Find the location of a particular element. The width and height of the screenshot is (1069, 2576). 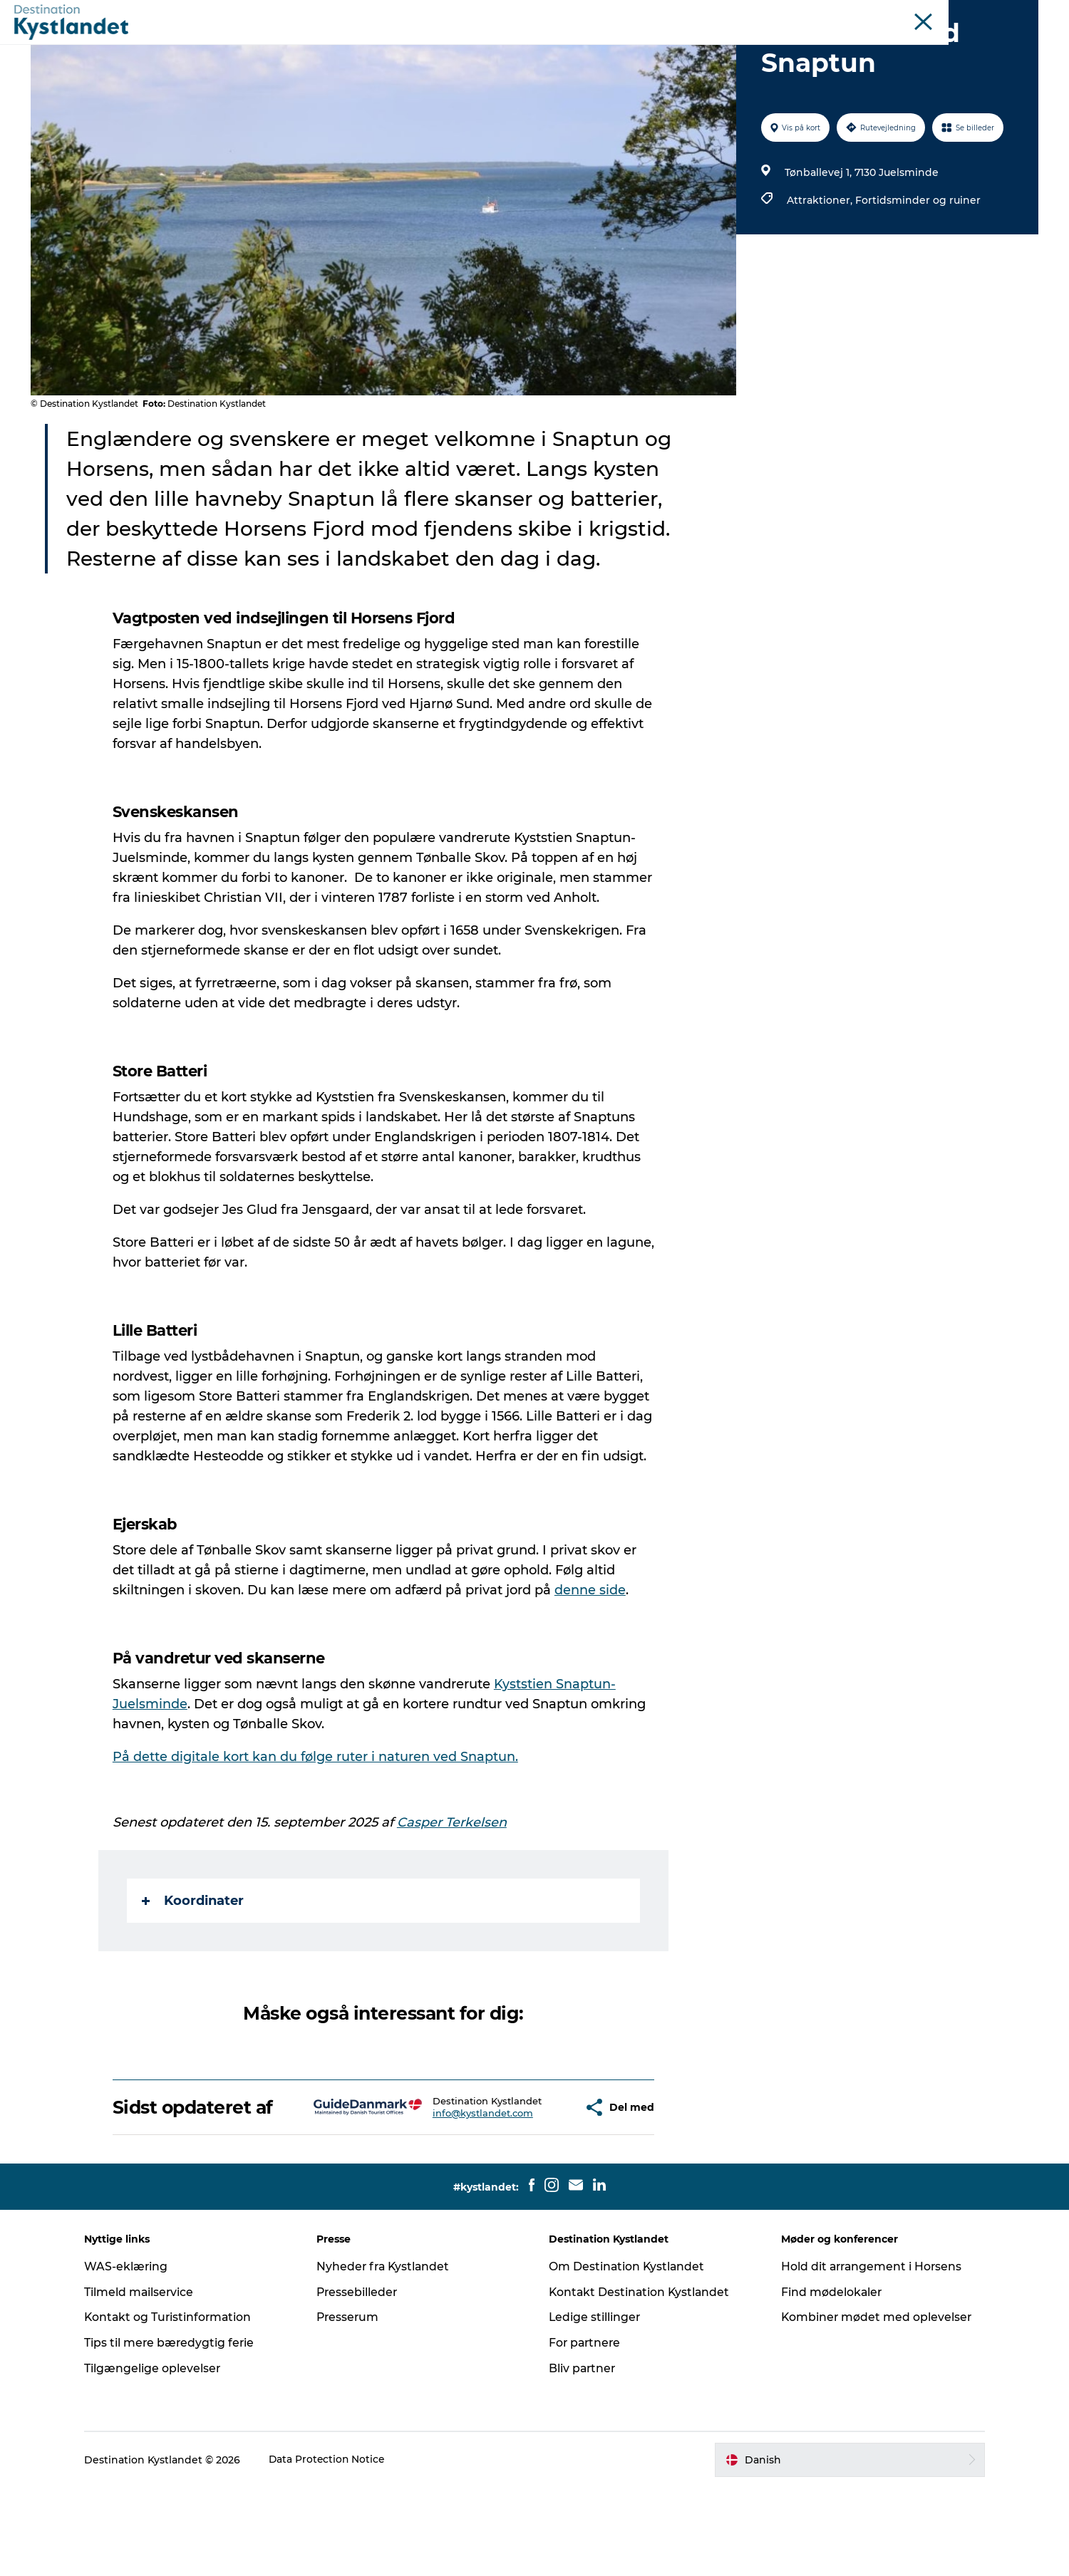

WAS-eklæring is located at coordinates (135, 2355).